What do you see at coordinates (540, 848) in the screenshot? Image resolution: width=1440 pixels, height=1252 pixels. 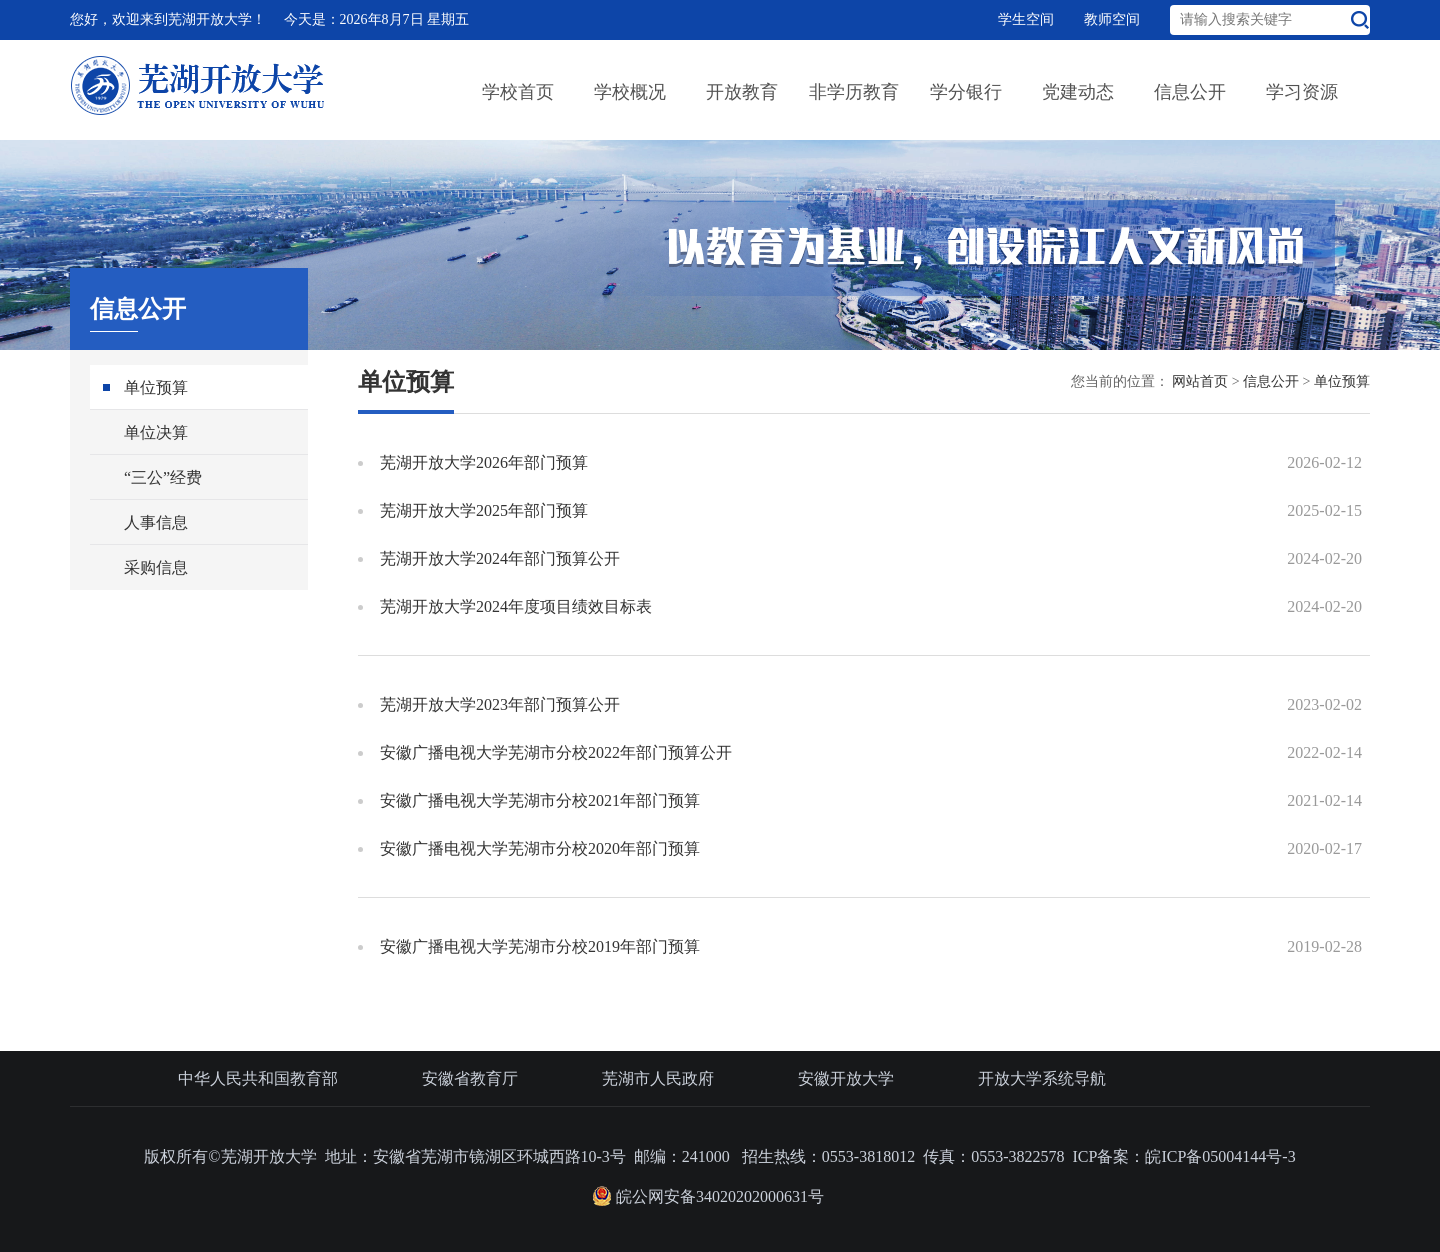 I see `安徽广播电视大学芜湖市分校2020年部门预算` at bounding box center [540, 848].